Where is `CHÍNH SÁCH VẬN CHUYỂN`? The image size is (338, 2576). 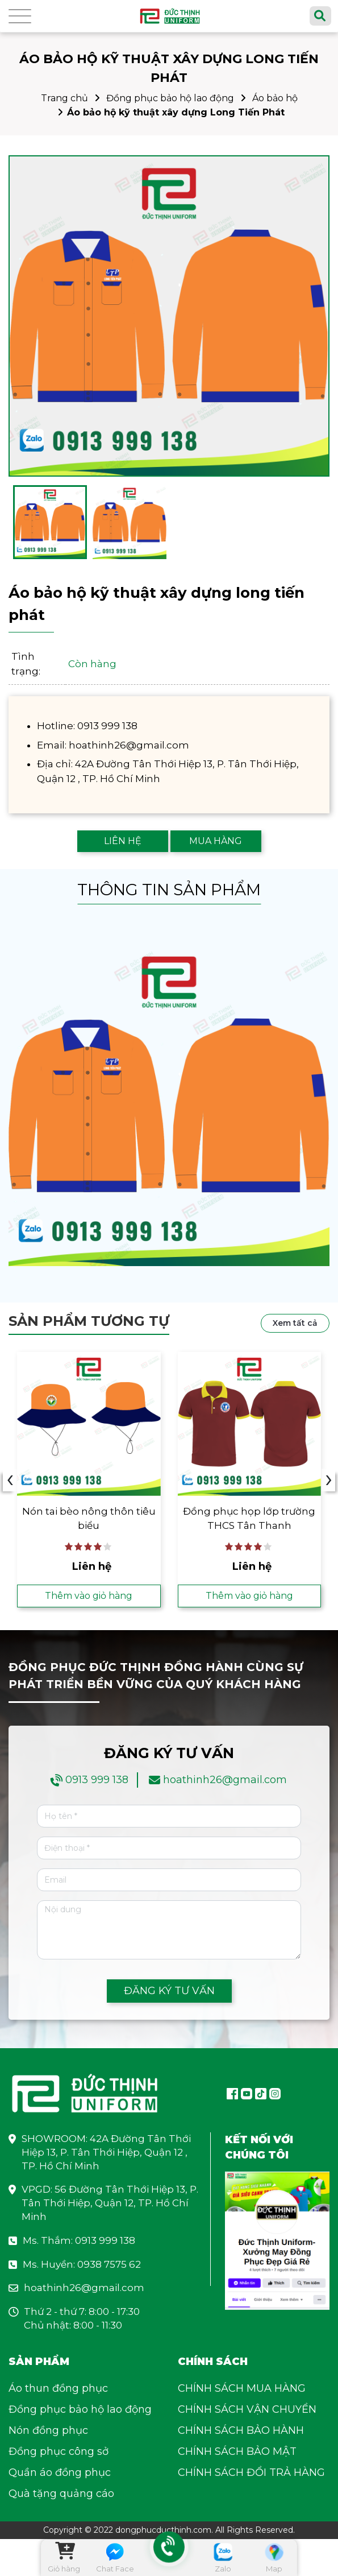 CHÍNH SÁCH VẬN CHUYỂN is located at coordinates (247, 2409).